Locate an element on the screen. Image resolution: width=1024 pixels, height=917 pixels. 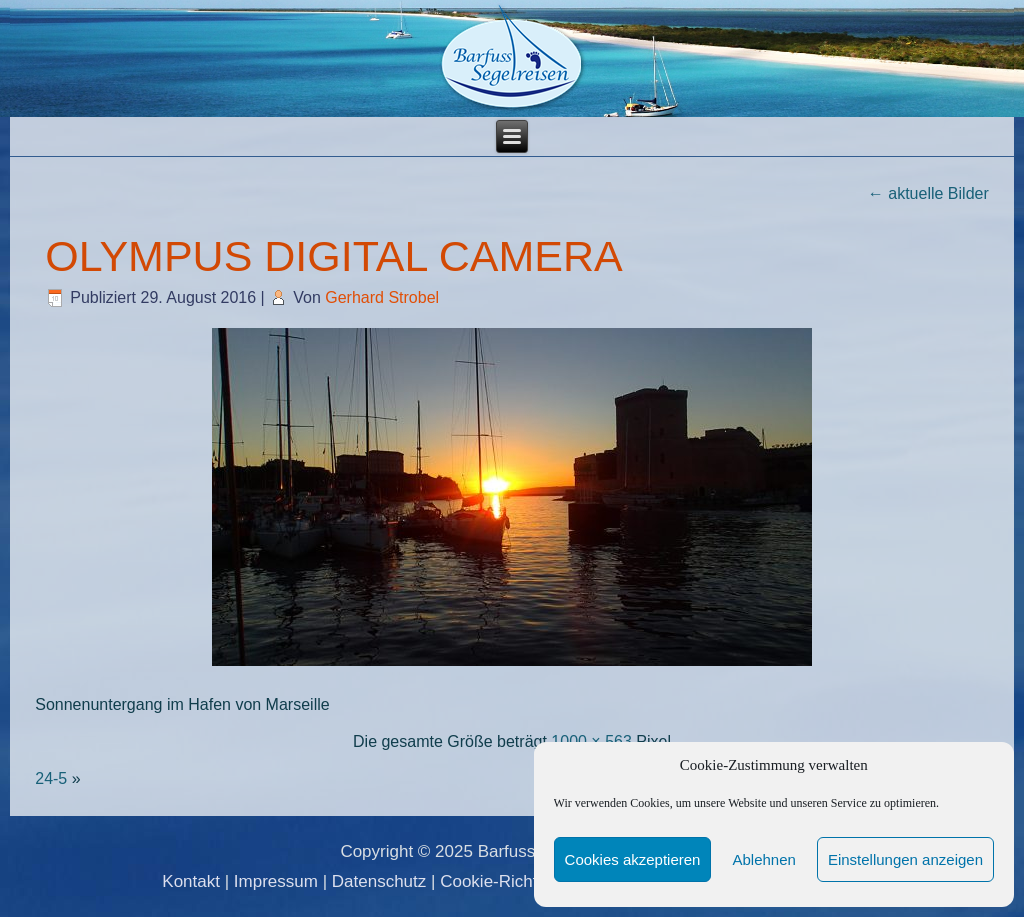
Cookie-Richtlinie is located at coordinates (504, 881).